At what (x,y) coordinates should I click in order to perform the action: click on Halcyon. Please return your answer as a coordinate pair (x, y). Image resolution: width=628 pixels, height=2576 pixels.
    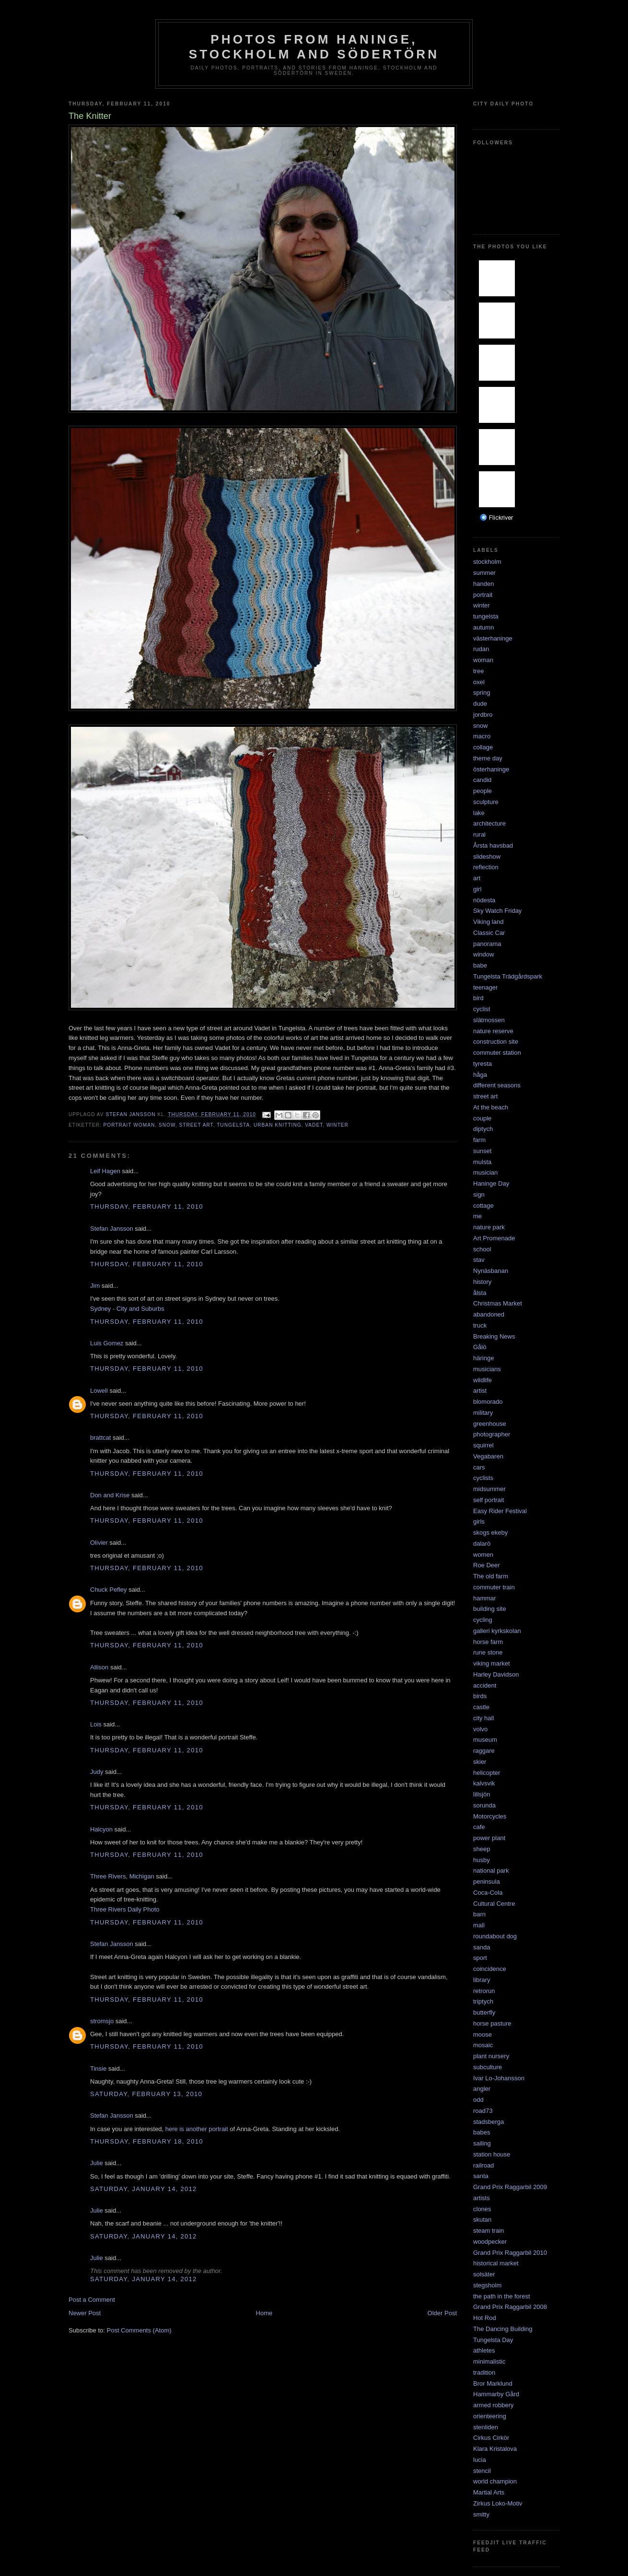
    Looking at the image, I should click on (101, 1829).